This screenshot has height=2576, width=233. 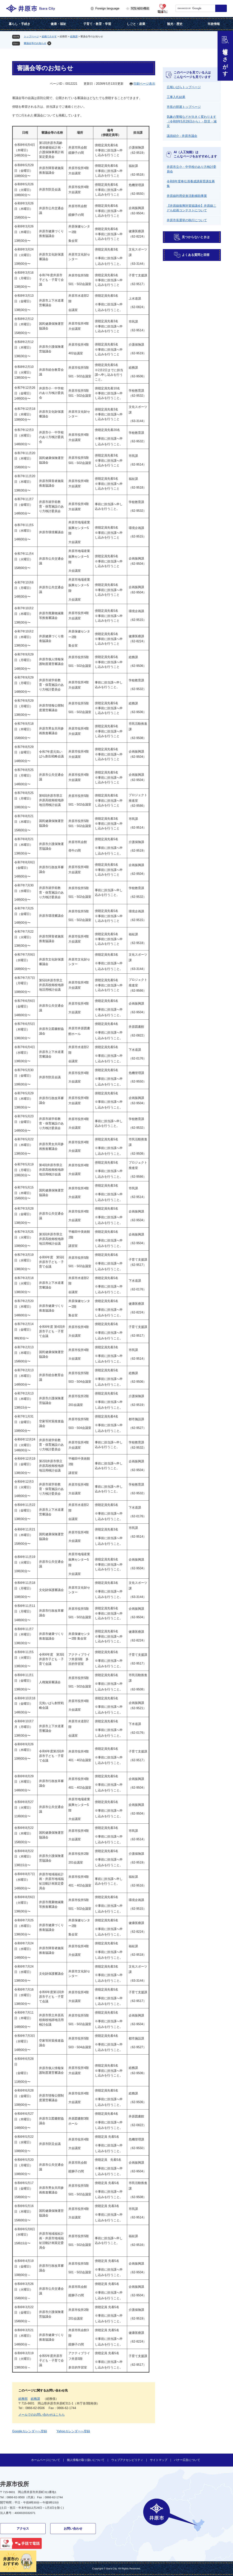 What do you see at coordinates (158, 2460) in the screenshot?
I see `サイトマップ` at bounding box center [158, 2460].